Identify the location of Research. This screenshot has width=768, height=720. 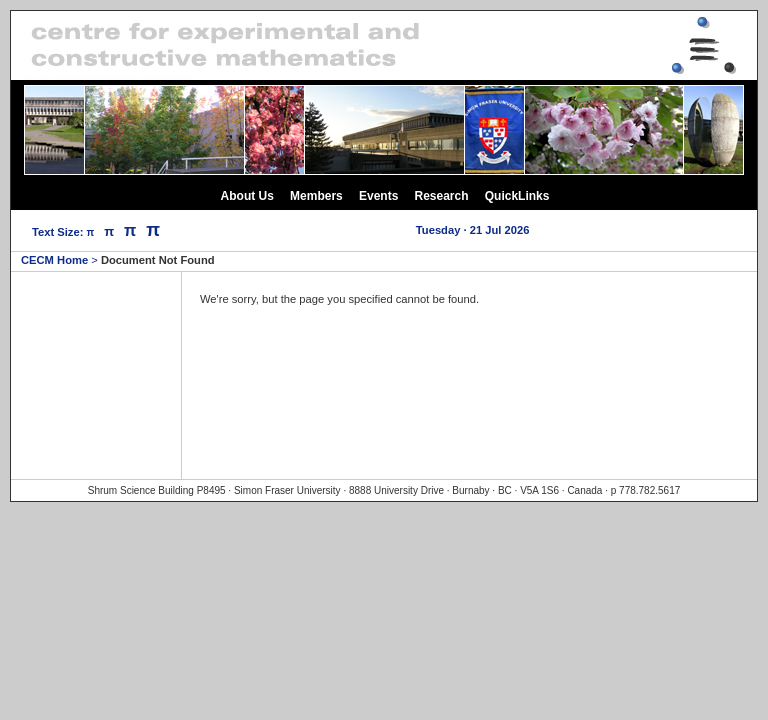
(442, 196).